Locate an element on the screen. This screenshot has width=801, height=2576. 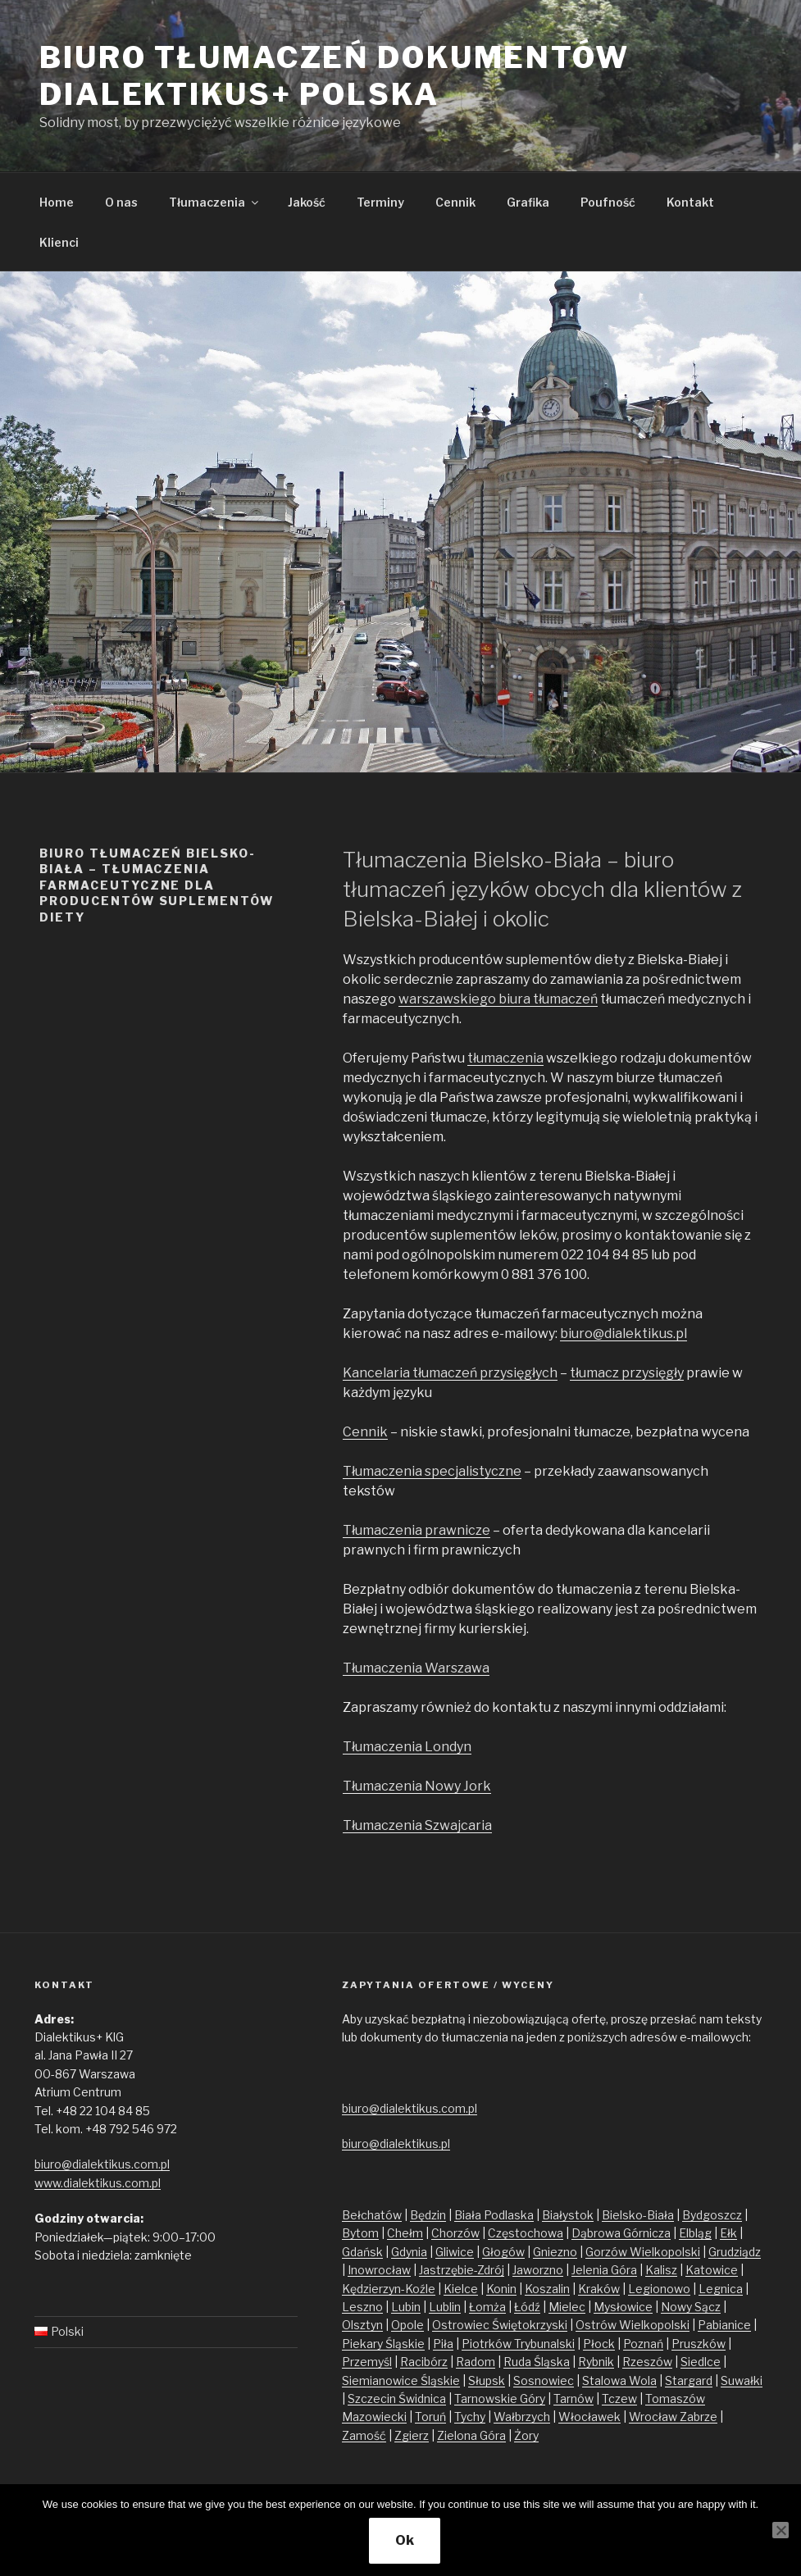
Inowrocław is located at coordinates (379, 2270).